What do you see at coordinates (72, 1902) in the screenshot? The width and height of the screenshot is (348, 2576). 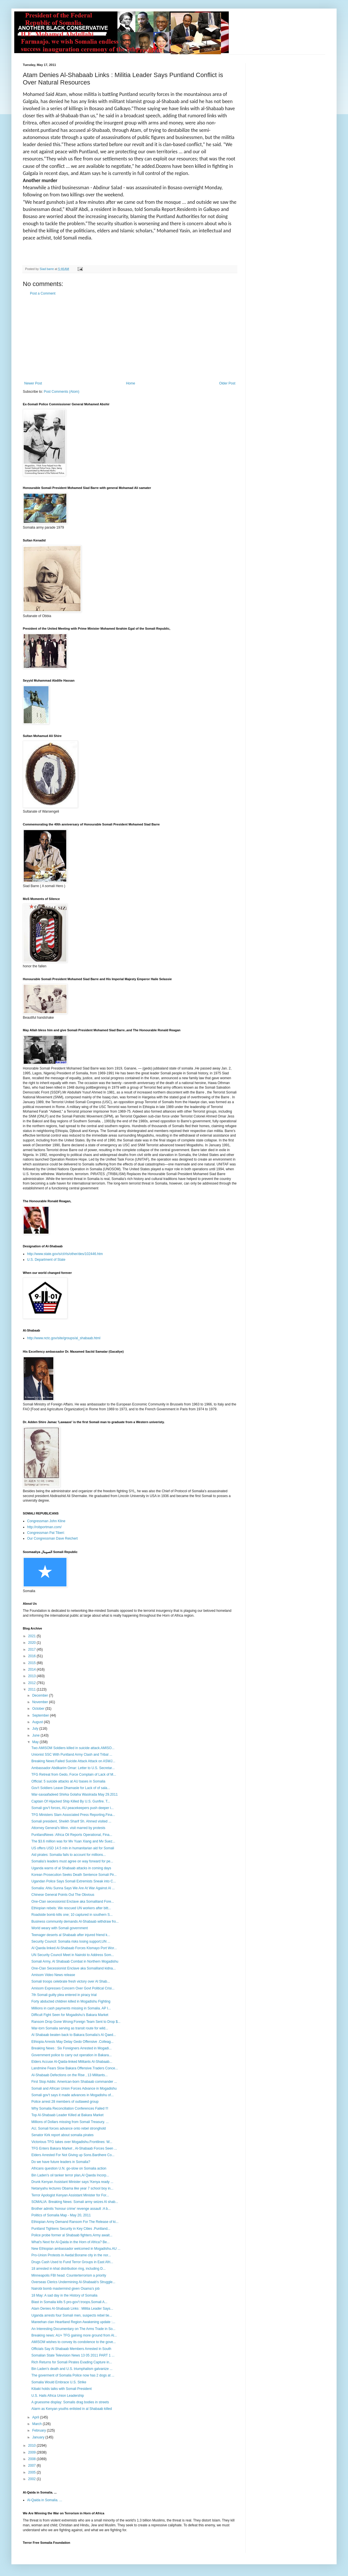 I see `One-Clan secessionist Enclave aka Somaliland Fore...` at bounding box center [72, 1902].